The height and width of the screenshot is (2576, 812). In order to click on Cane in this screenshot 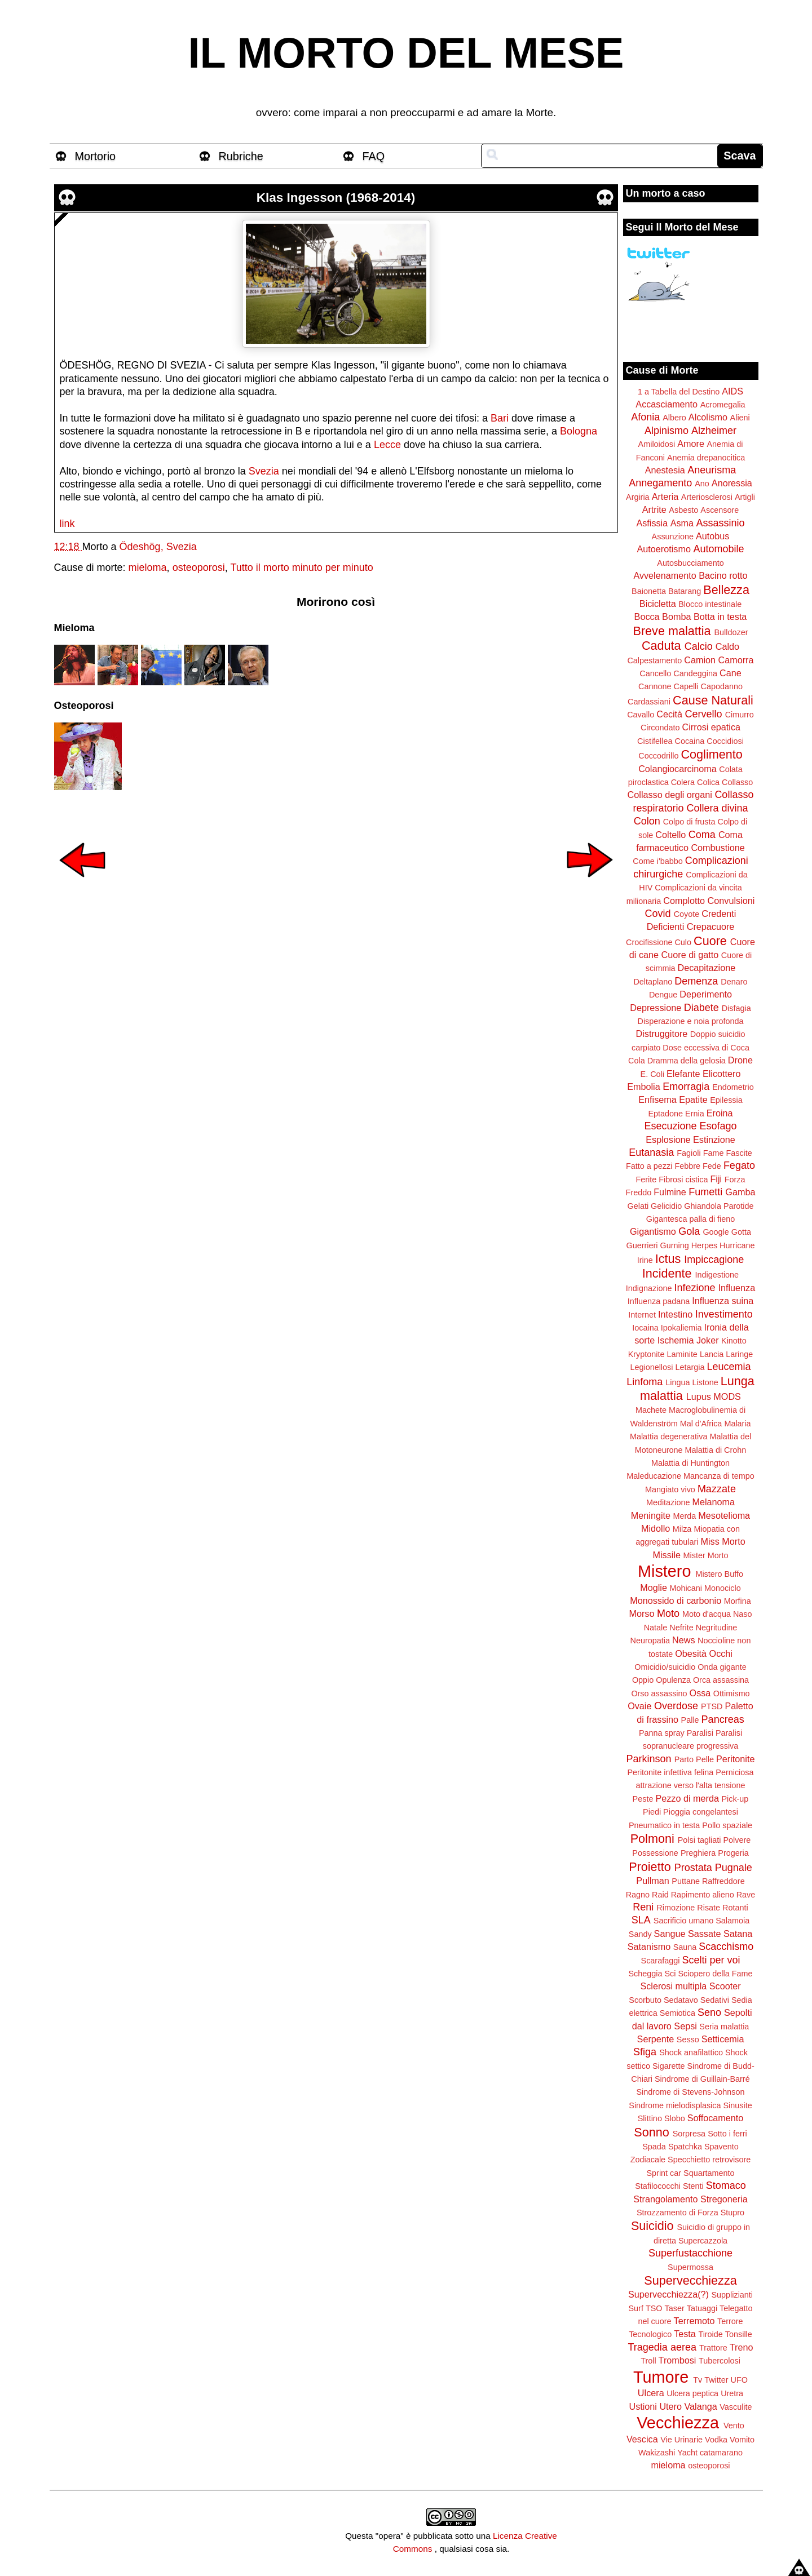, I will do `click(731, 673)`.